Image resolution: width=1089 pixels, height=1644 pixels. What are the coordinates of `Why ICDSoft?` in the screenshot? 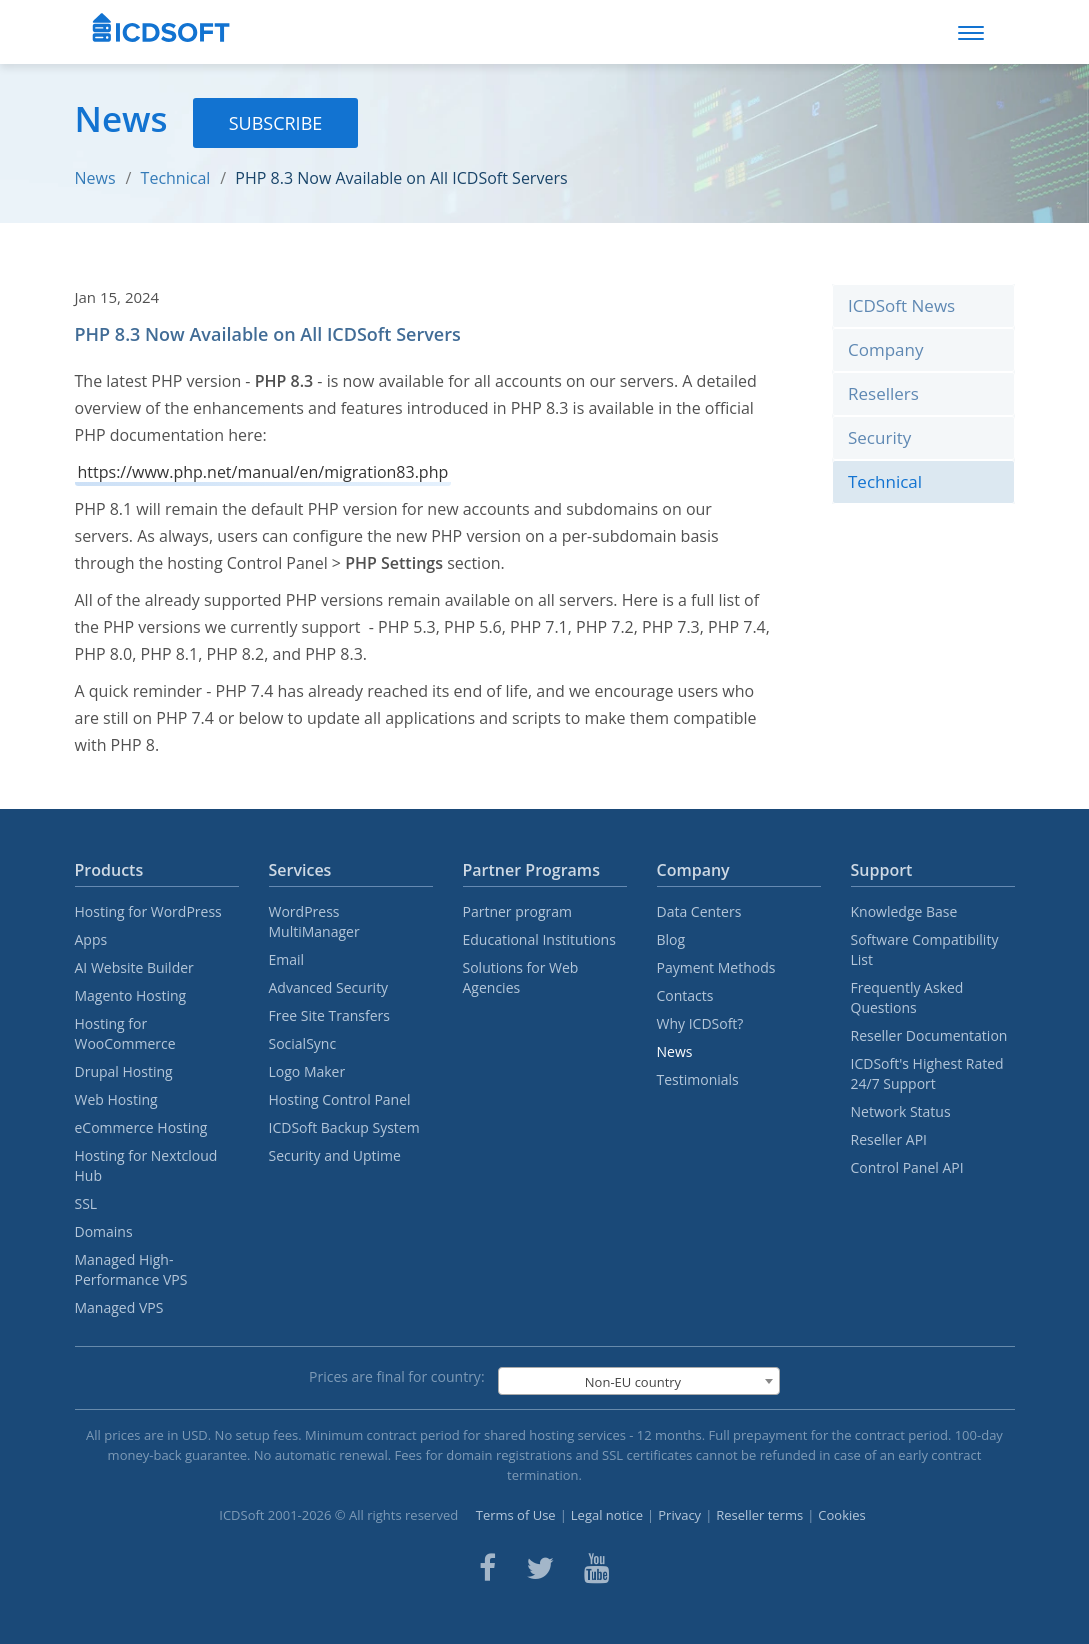 It's located at (700, 1023).